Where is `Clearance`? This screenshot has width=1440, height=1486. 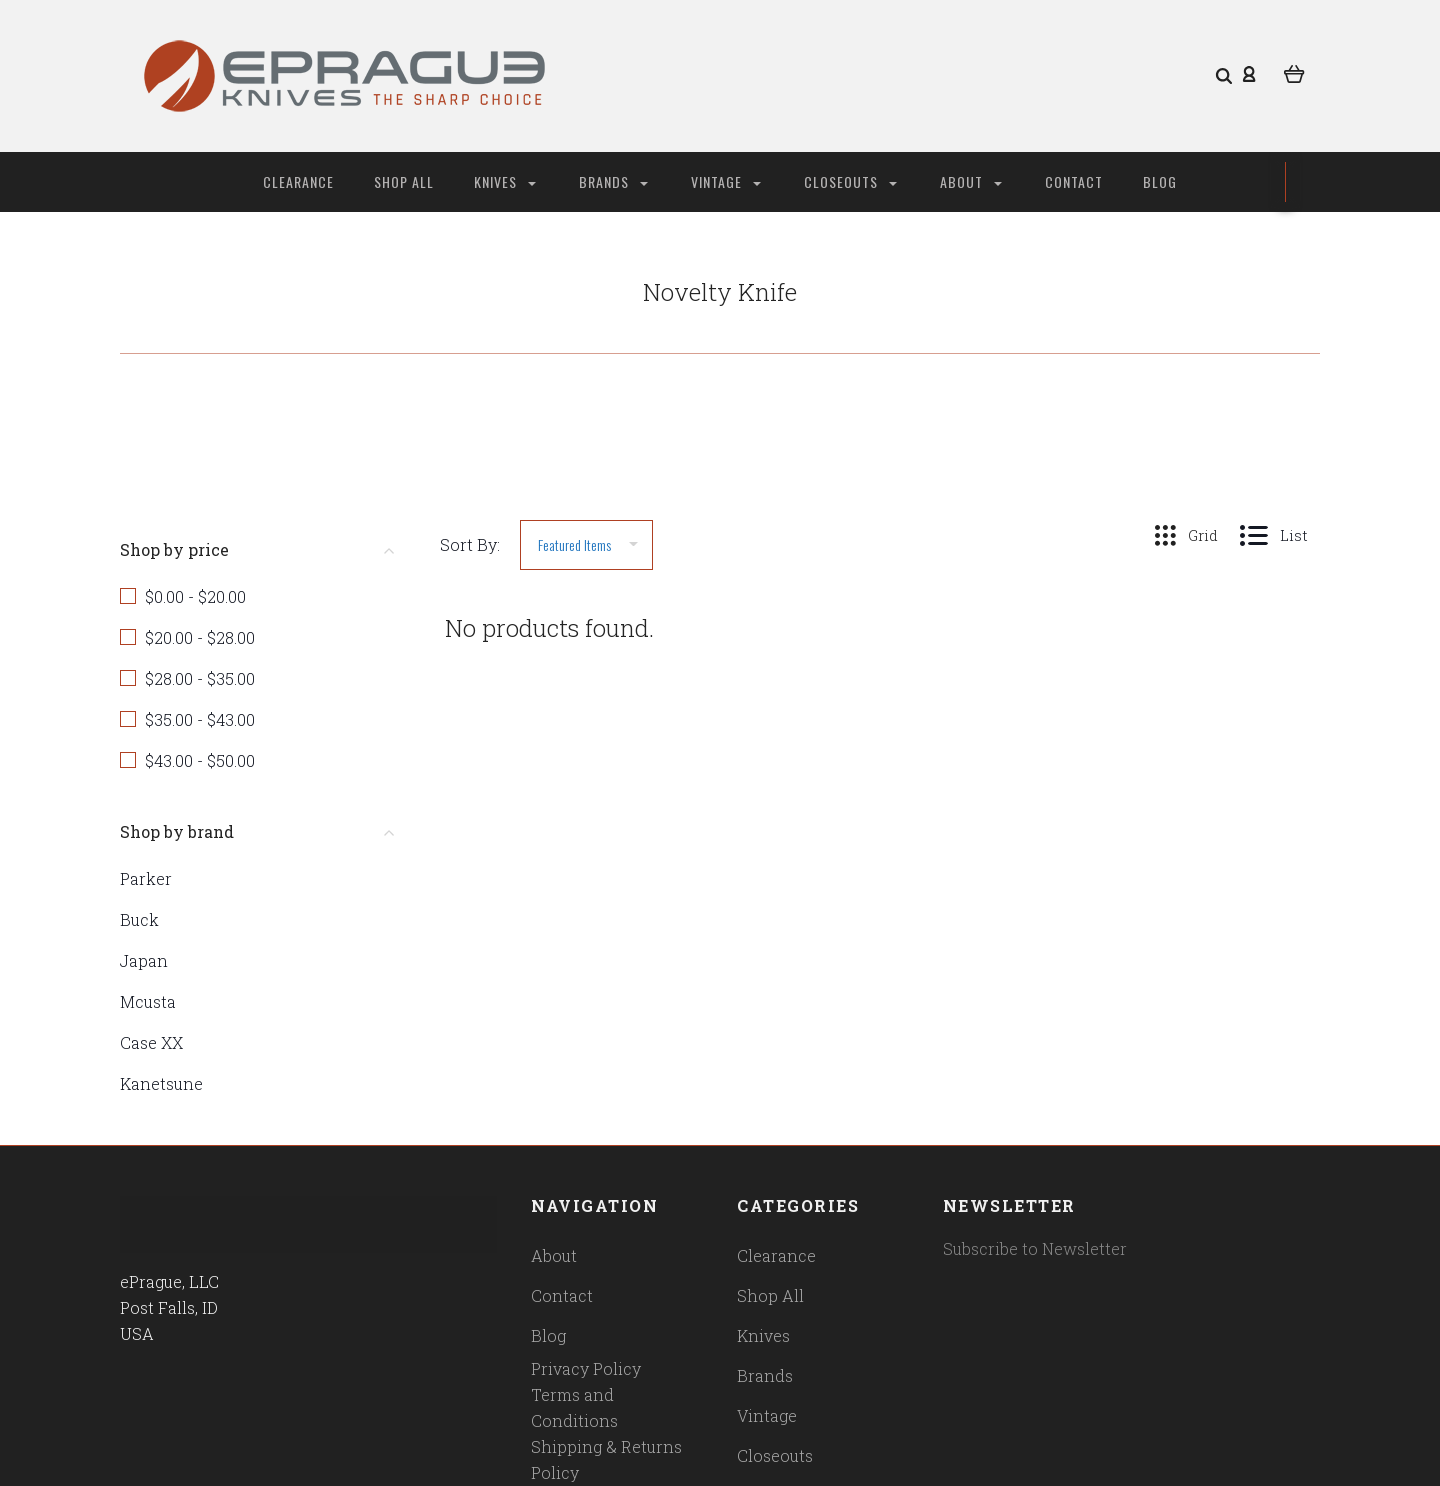
Clearance is located at coordinates (298, 181).